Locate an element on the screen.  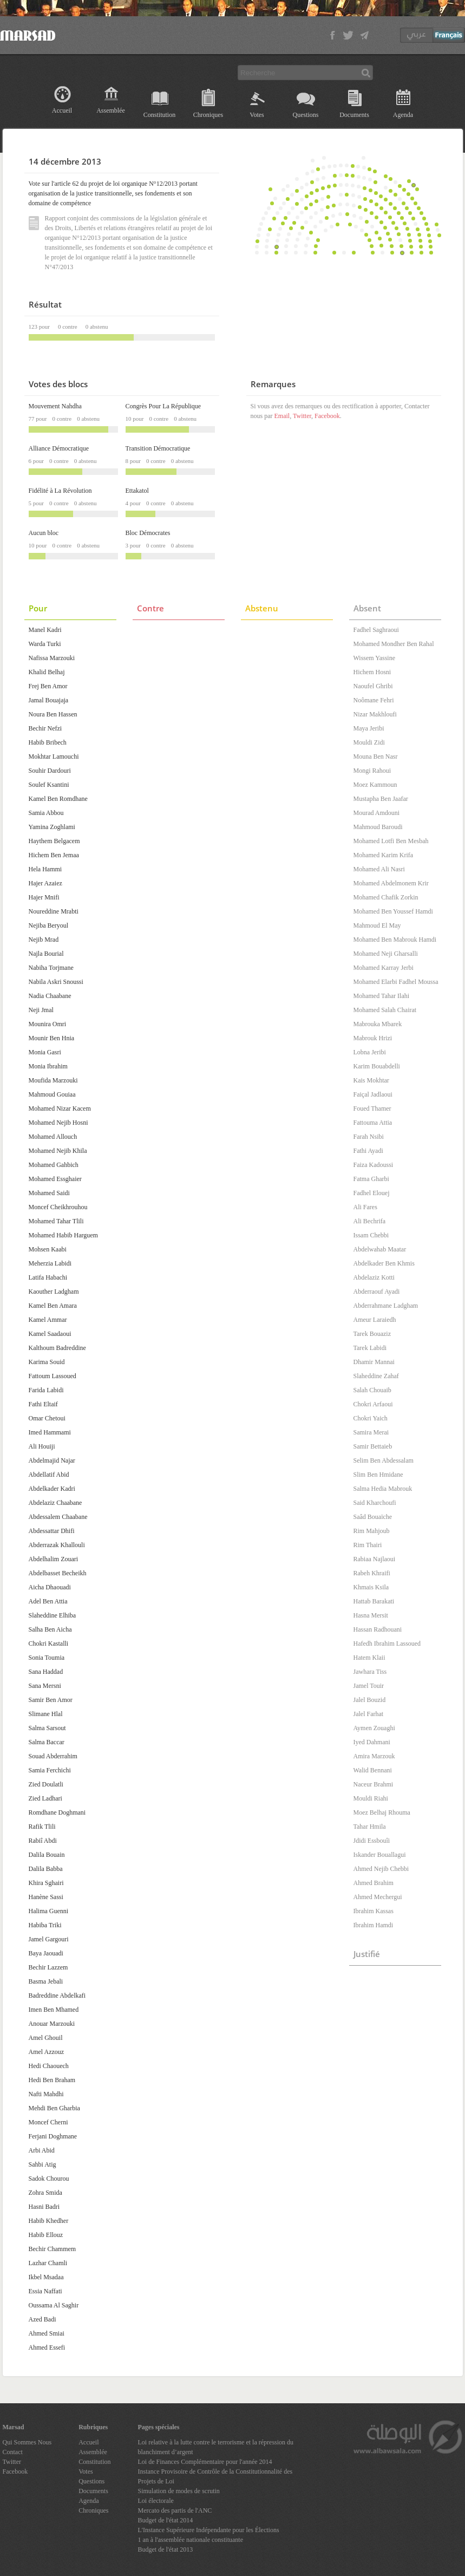
Mohamed Ali Nasri is located at coordinates (379, 869).